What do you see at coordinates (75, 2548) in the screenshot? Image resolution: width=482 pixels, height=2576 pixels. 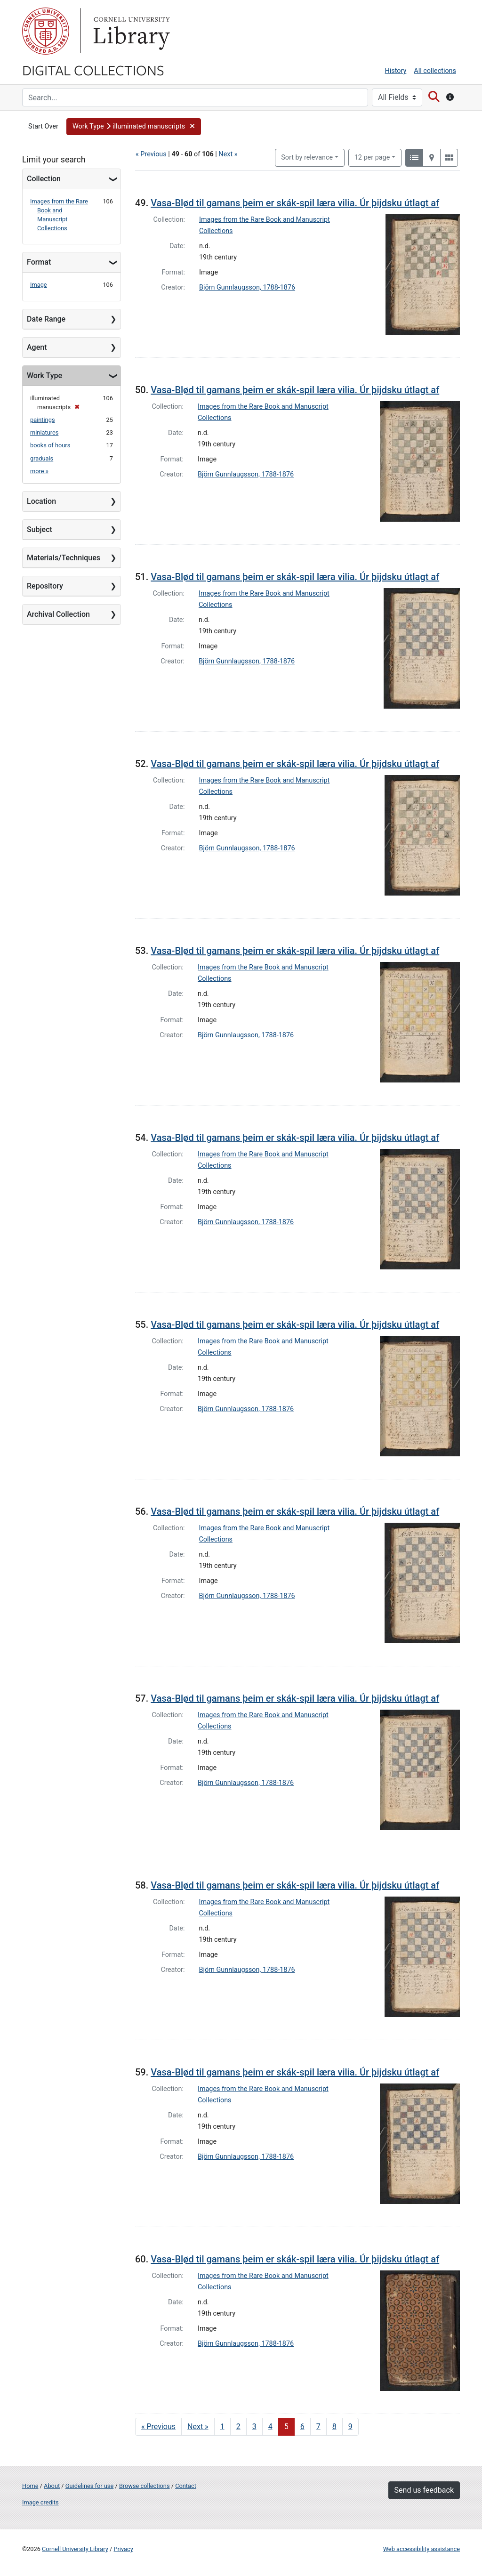 I see `Cornell University Library` at bounding box center [75, 2548].